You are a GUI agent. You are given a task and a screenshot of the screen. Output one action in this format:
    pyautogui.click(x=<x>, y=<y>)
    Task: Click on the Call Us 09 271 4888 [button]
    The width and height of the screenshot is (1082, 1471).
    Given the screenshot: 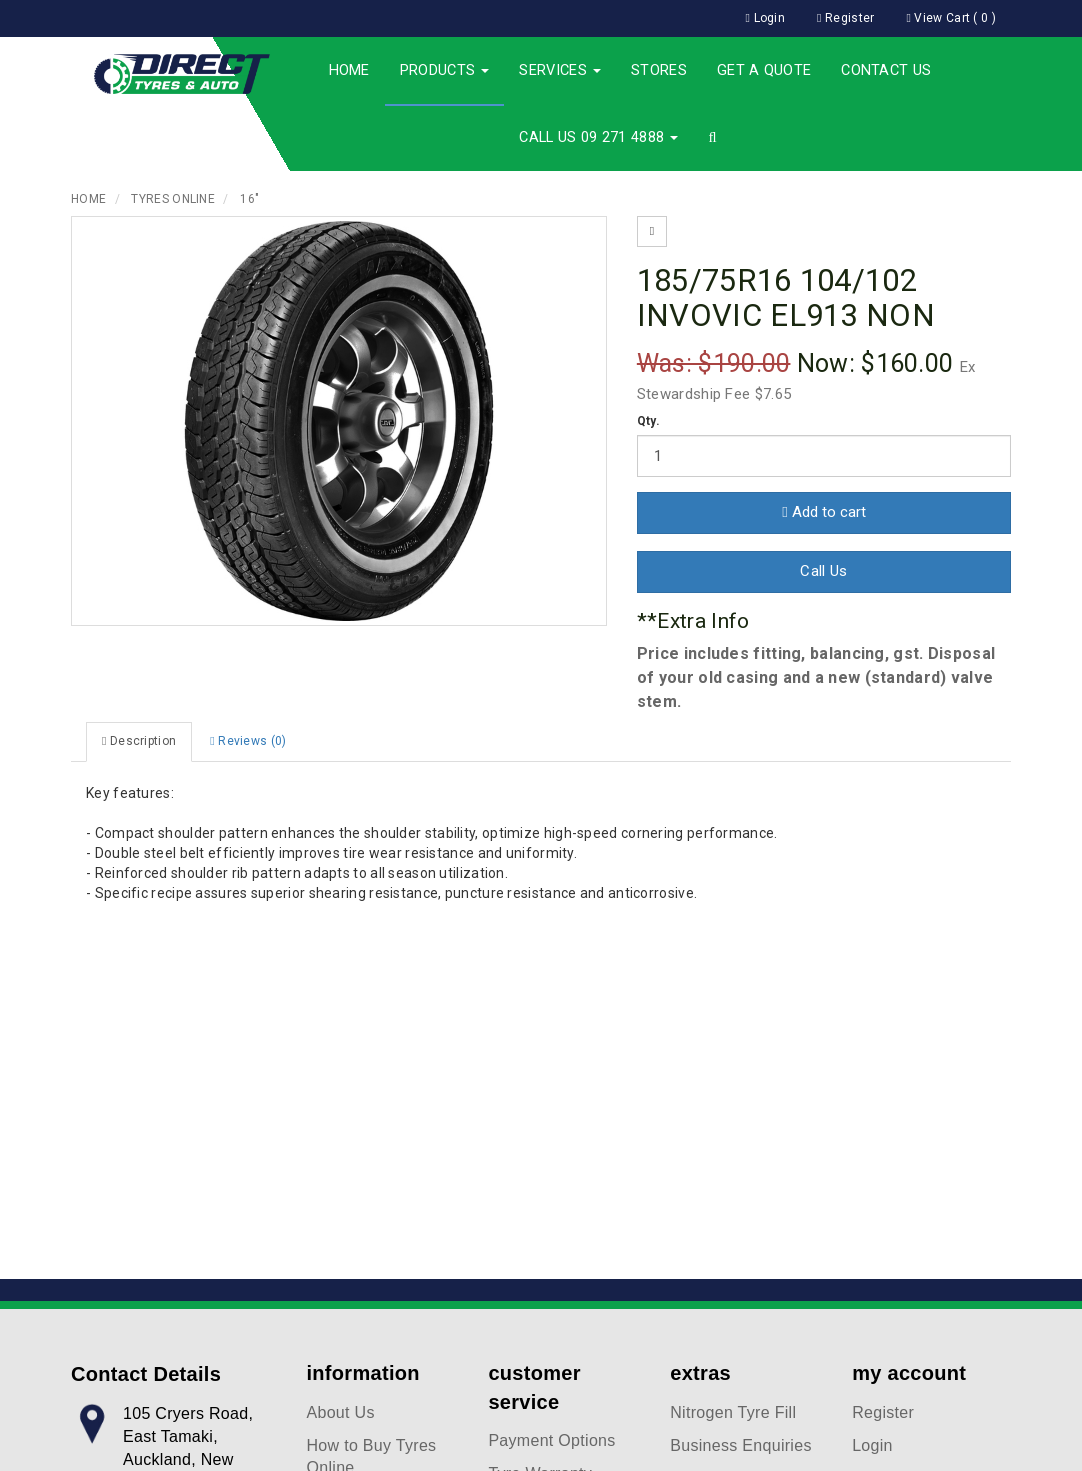 What is the action you would take?
    pyautogui.click(x=598, y=137)
    